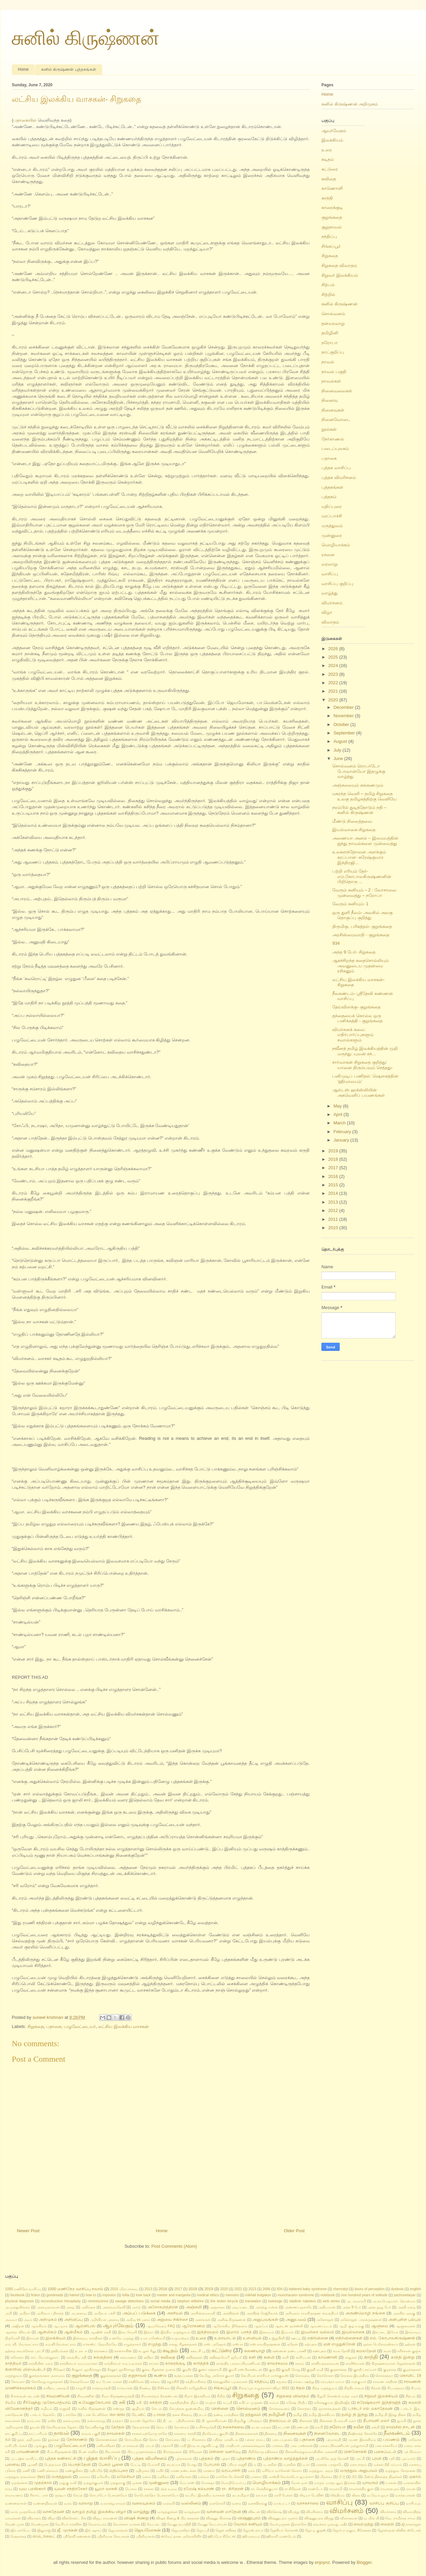  What do you see at coordinates (389, 2489) in the screenshot?
I see `ராமநாதபுரம்` at bounding box center [389, 2489].